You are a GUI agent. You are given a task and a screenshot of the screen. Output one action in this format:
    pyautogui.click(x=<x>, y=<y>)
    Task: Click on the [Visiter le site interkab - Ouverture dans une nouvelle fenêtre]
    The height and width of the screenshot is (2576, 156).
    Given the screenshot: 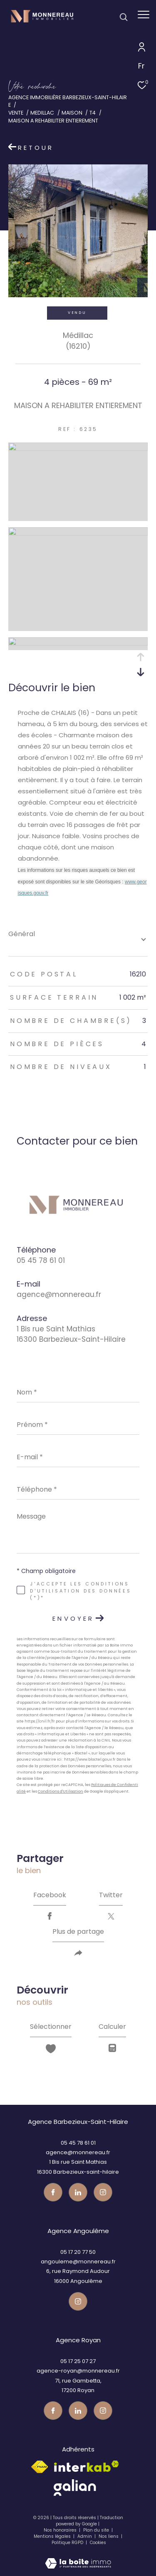 What is the action you would take?
    pyautogui.click(x=86, y=2466)
    